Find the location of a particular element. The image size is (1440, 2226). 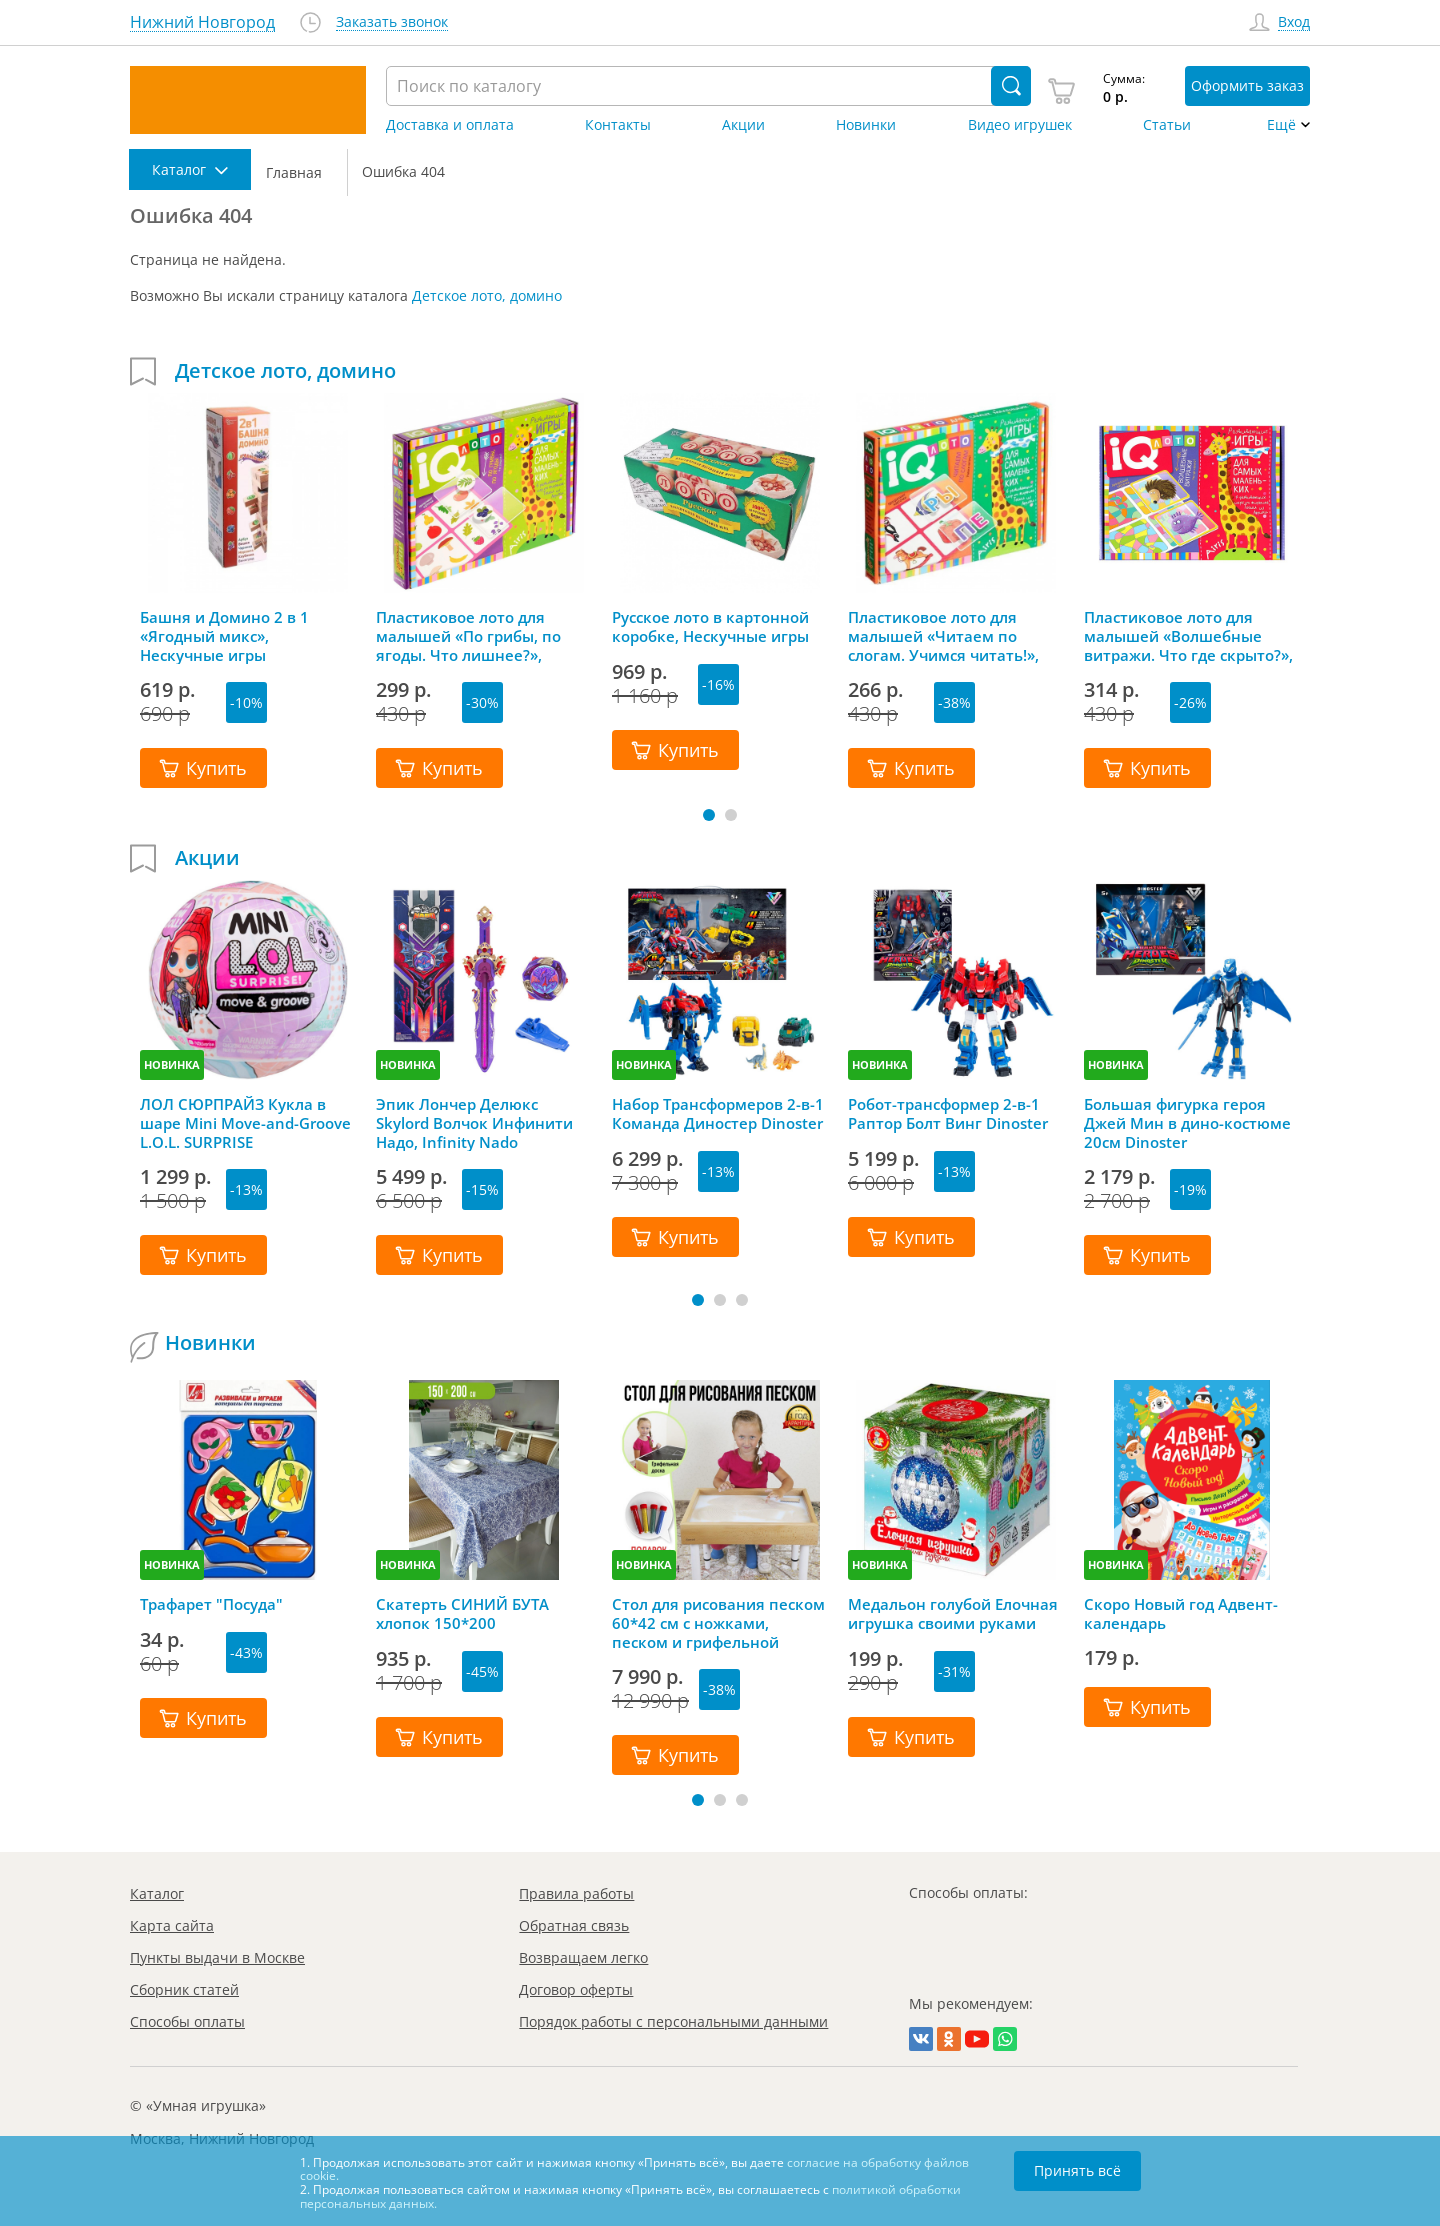

Контакты is located at coordinates (618, 125).